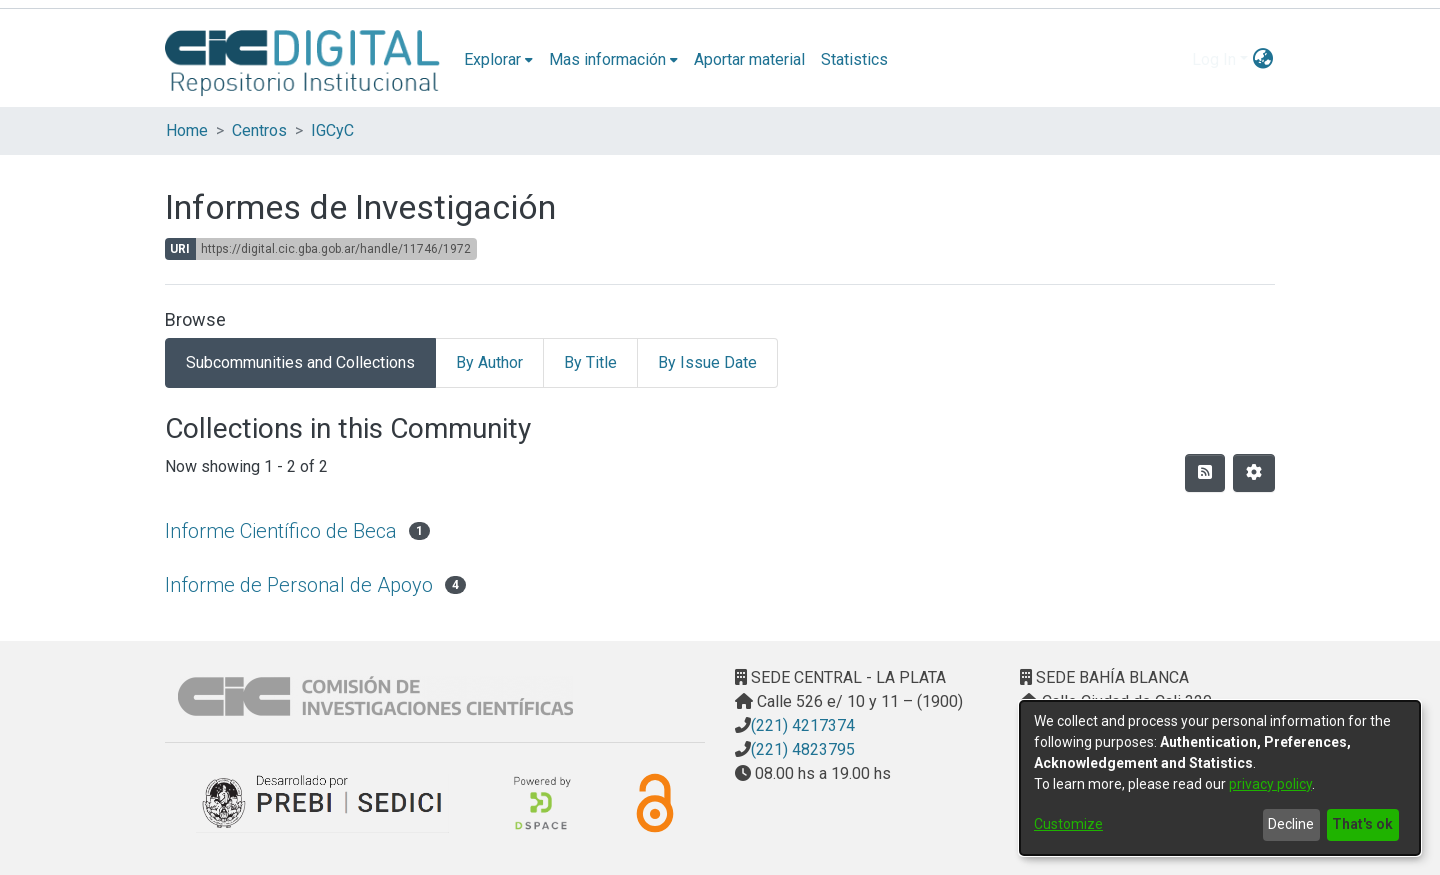  I want to click on Informe Científico de Beca, so click(281, 531).